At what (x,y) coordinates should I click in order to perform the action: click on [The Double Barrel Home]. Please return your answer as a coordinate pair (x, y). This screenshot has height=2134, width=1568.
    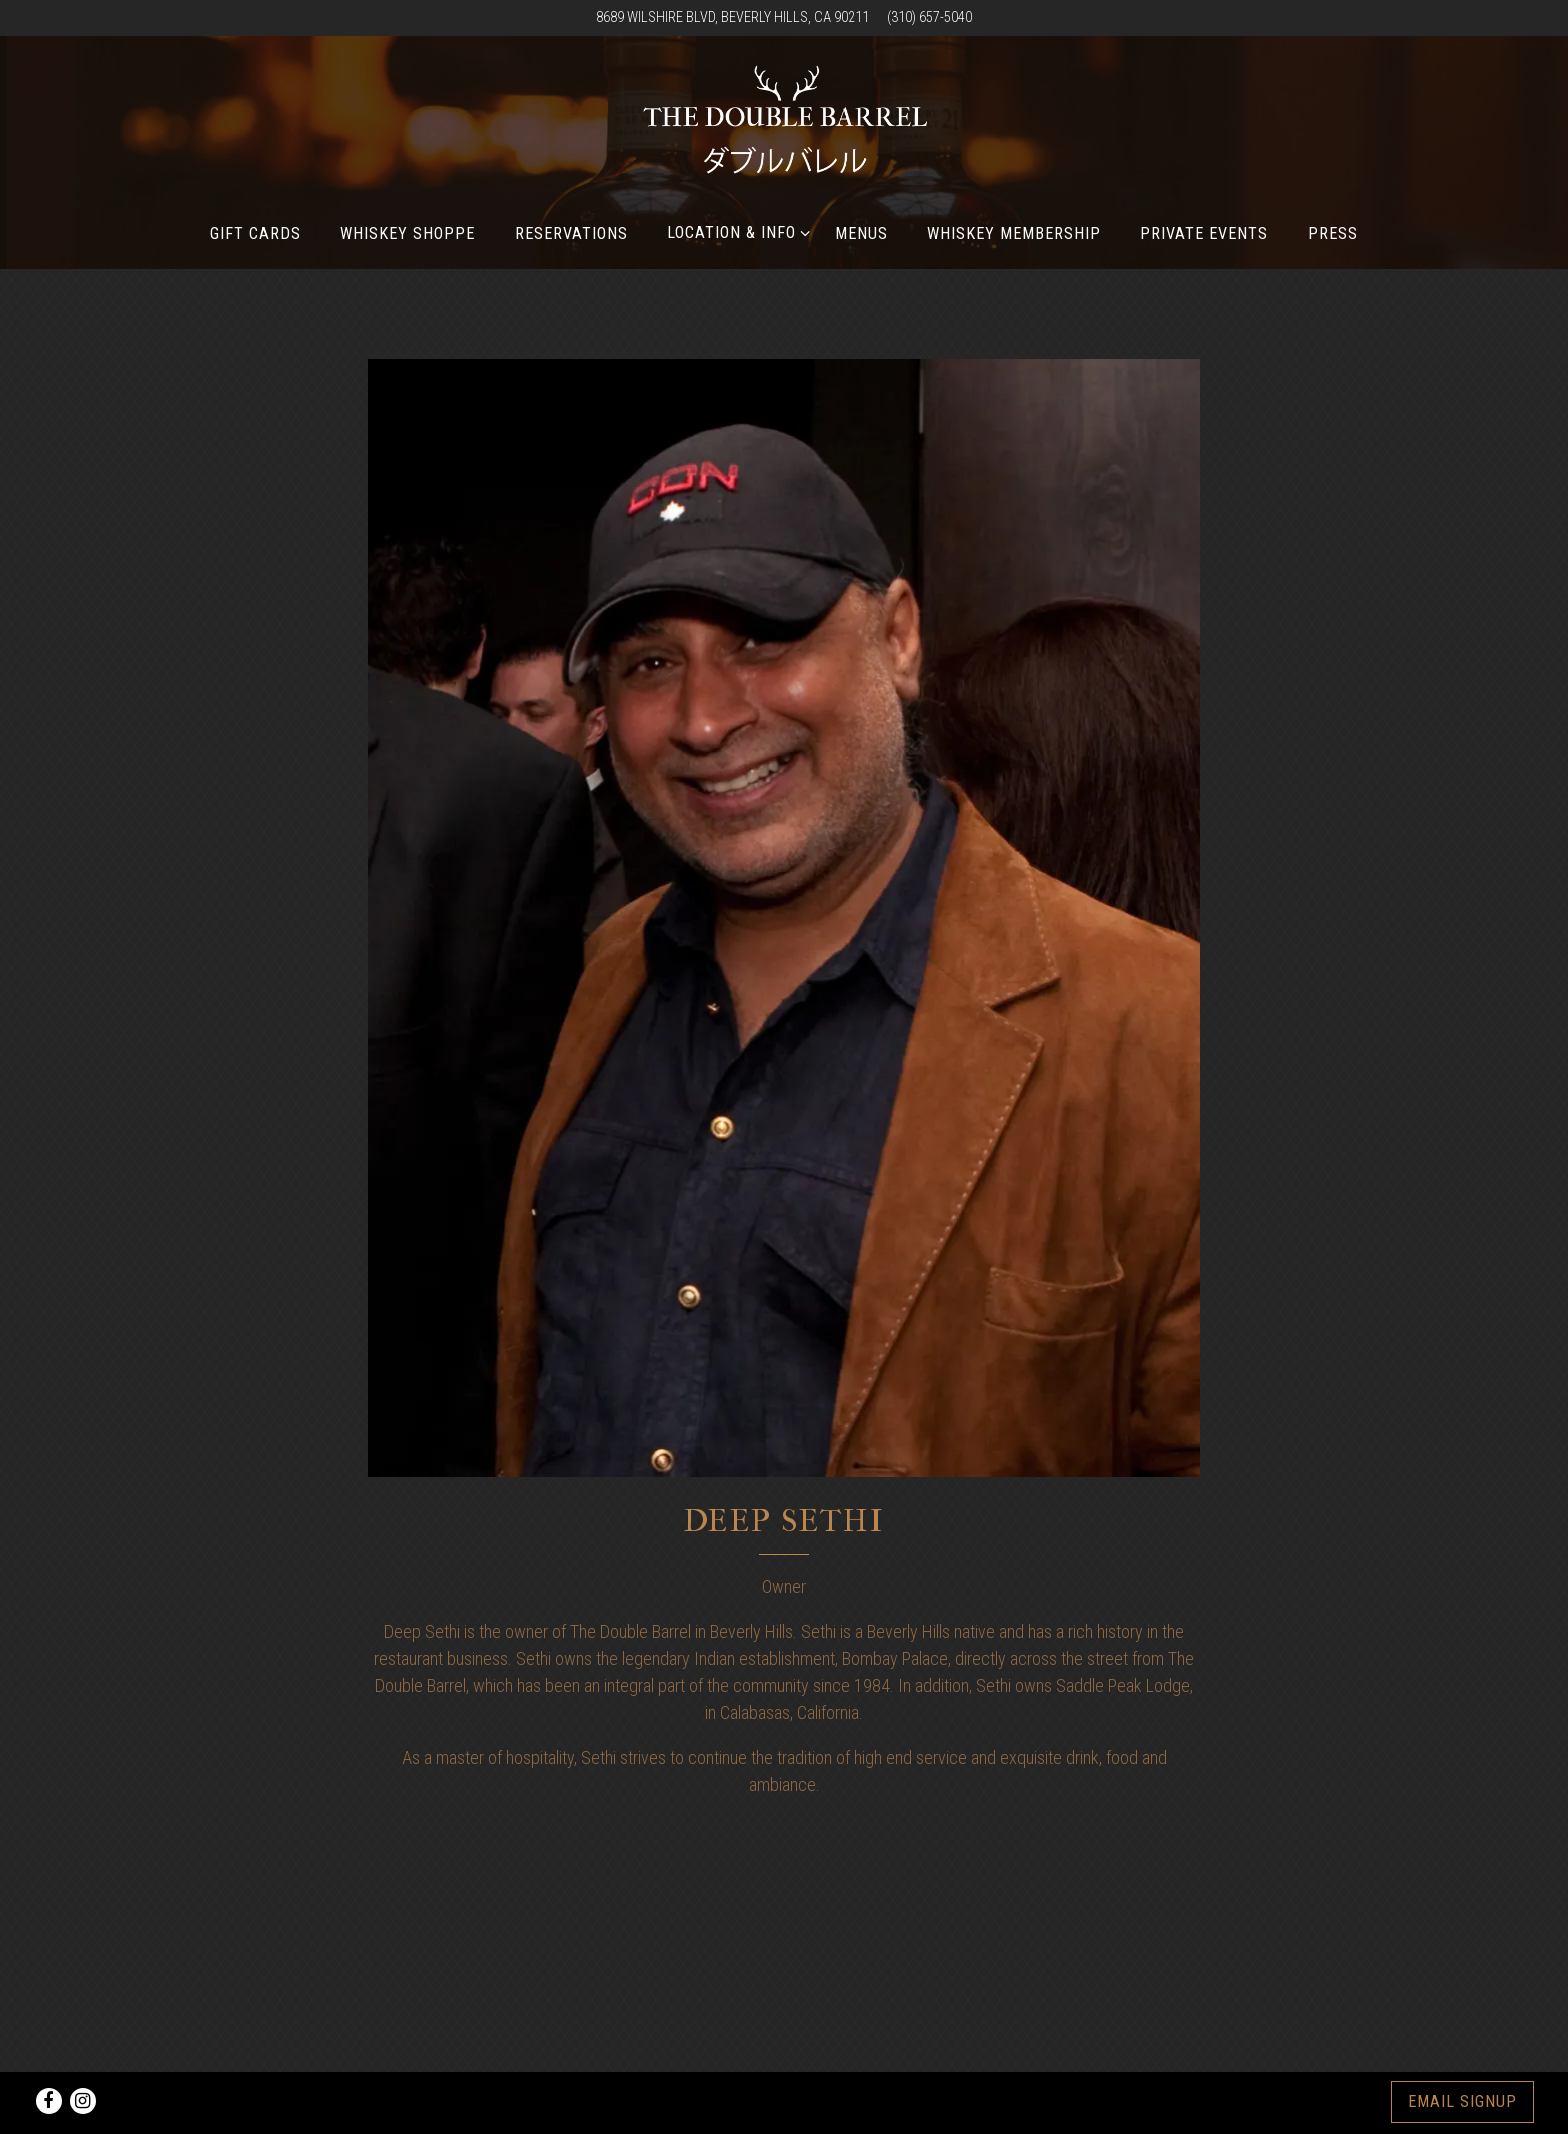
    Looking at the image, I should click on (784, 126).